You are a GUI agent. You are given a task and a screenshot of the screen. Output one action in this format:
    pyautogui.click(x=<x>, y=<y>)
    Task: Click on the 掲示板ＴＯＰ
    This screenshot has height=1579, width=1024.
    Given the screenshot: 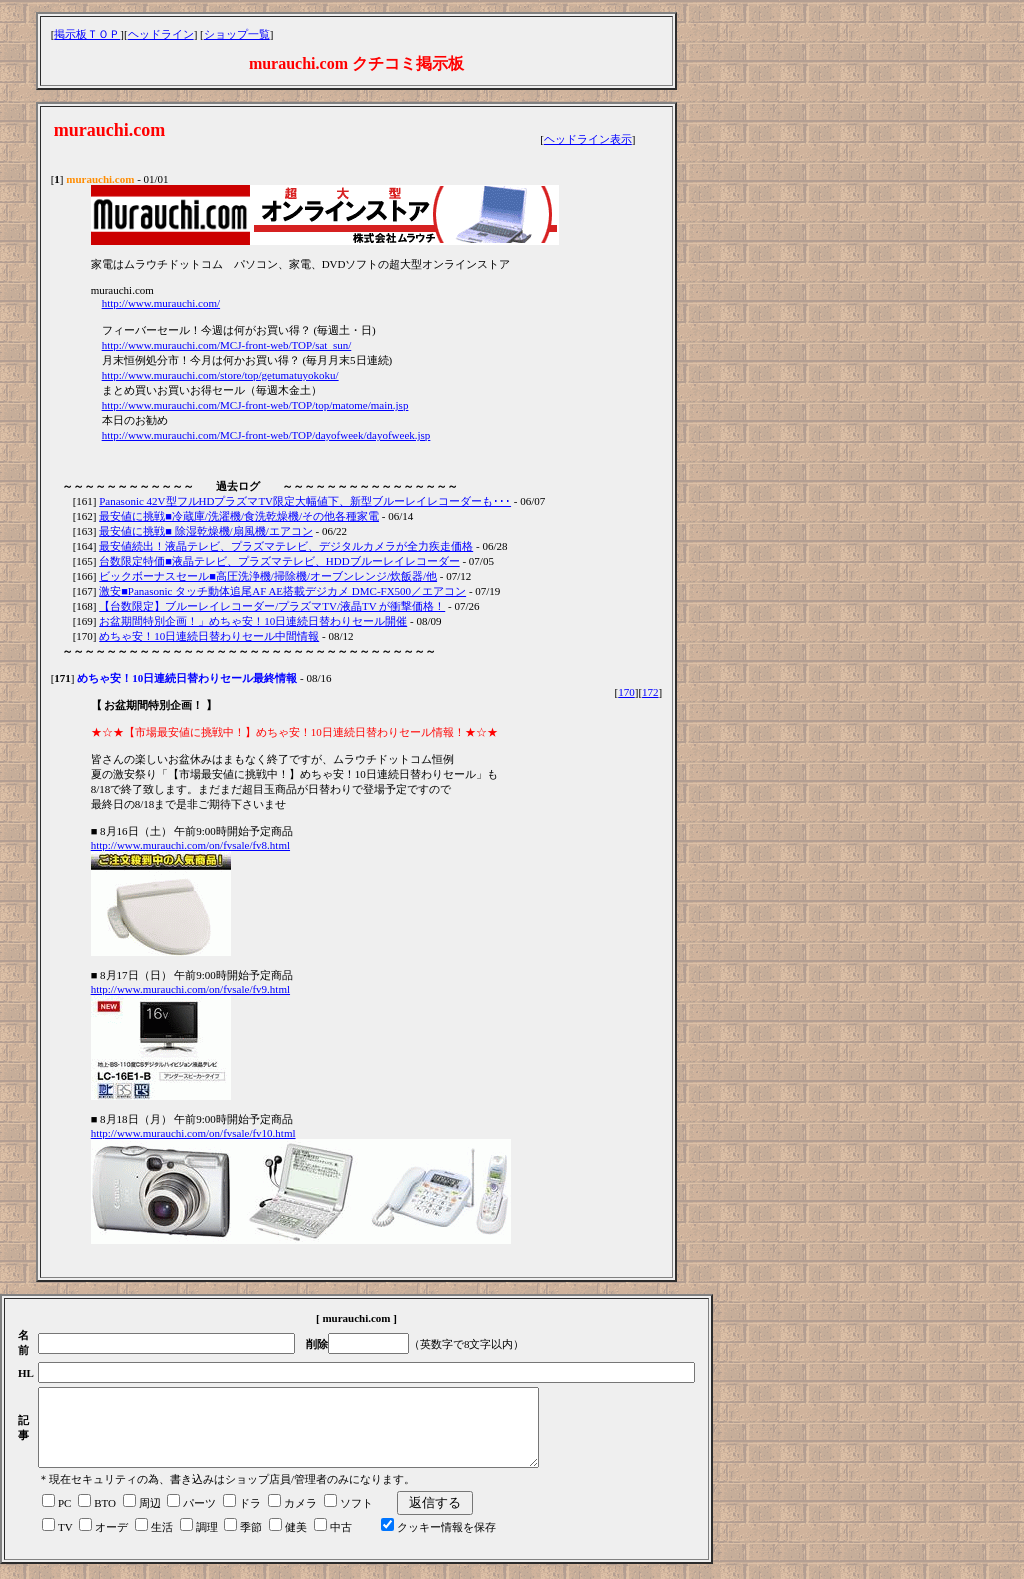 What is the action you would take?
    pyautogui.click(x=87, y=34)
    